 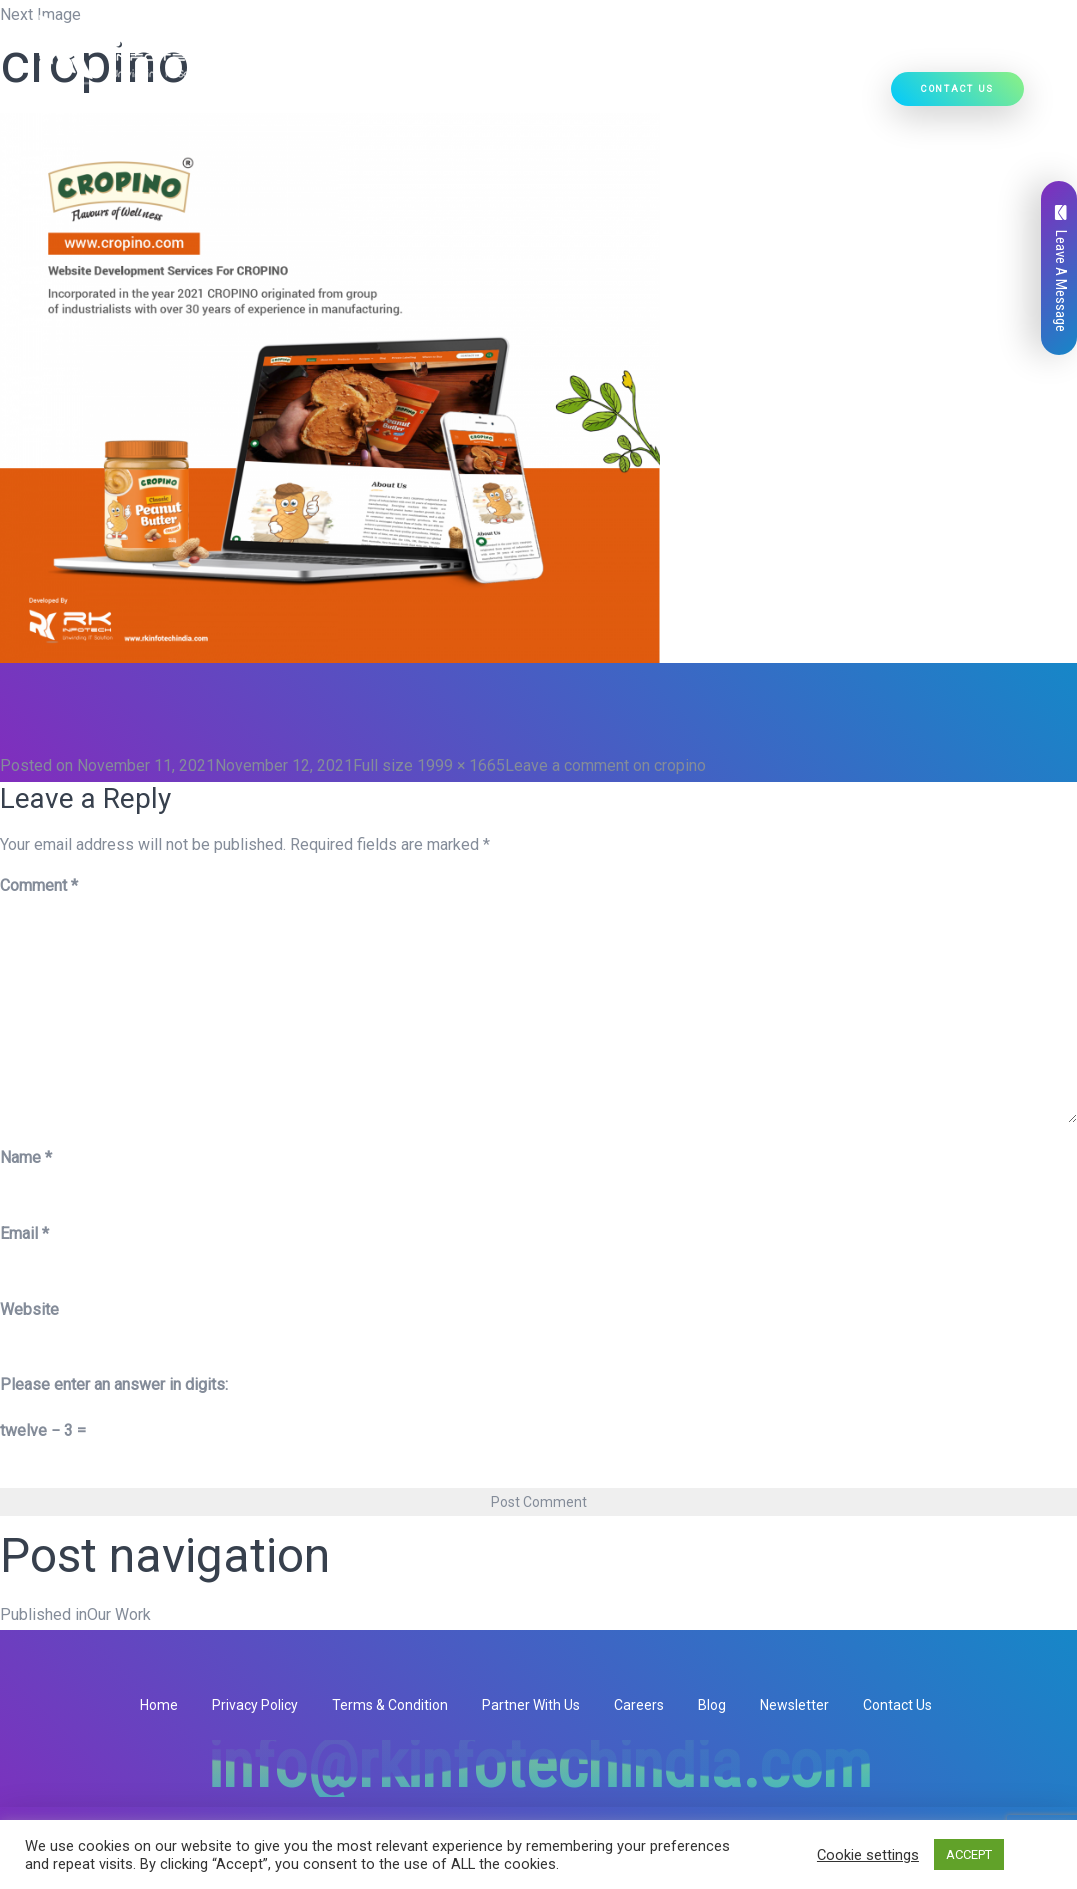 I want to click on Leave A Message, so click(x=1061, y=268).